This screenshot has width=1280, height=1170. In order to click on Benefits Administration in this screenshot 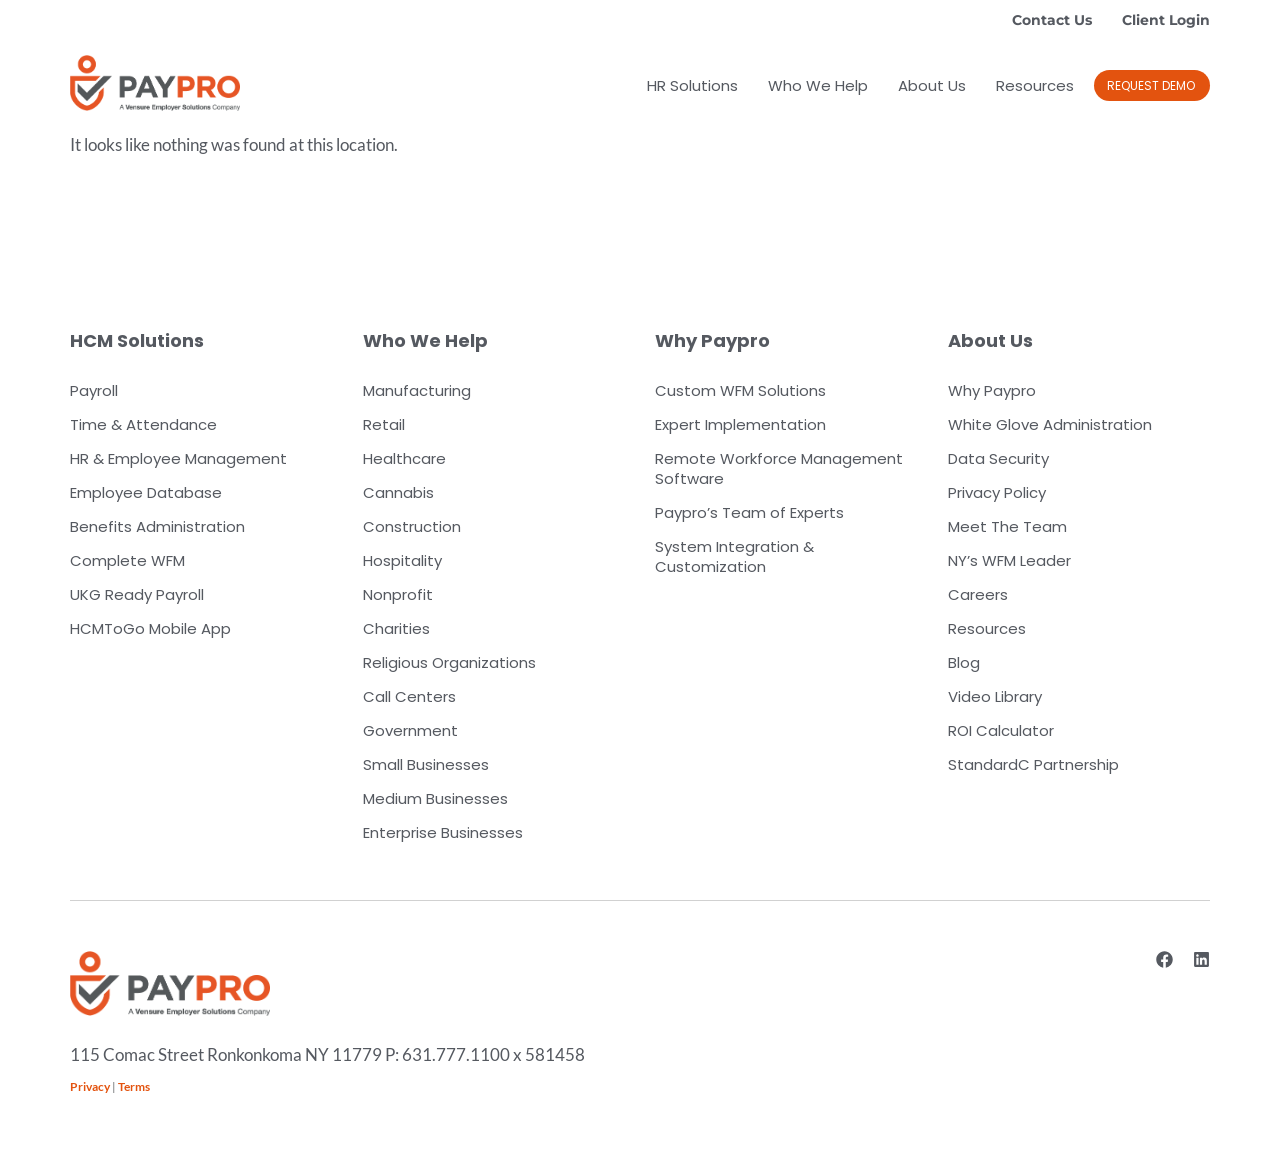, I will do `click(157, 526)`.